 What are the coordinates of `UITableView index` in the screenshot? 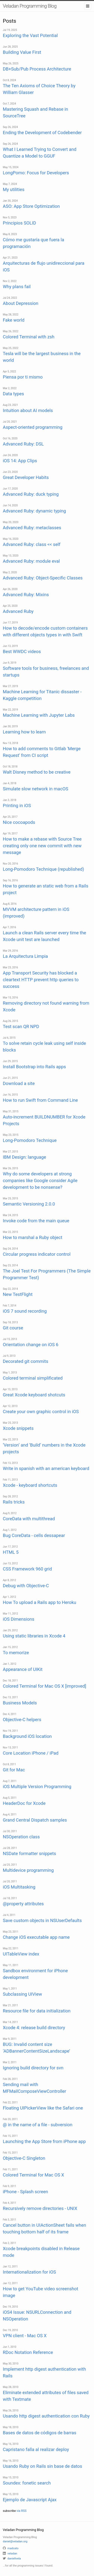 It's located at (21, 1954).